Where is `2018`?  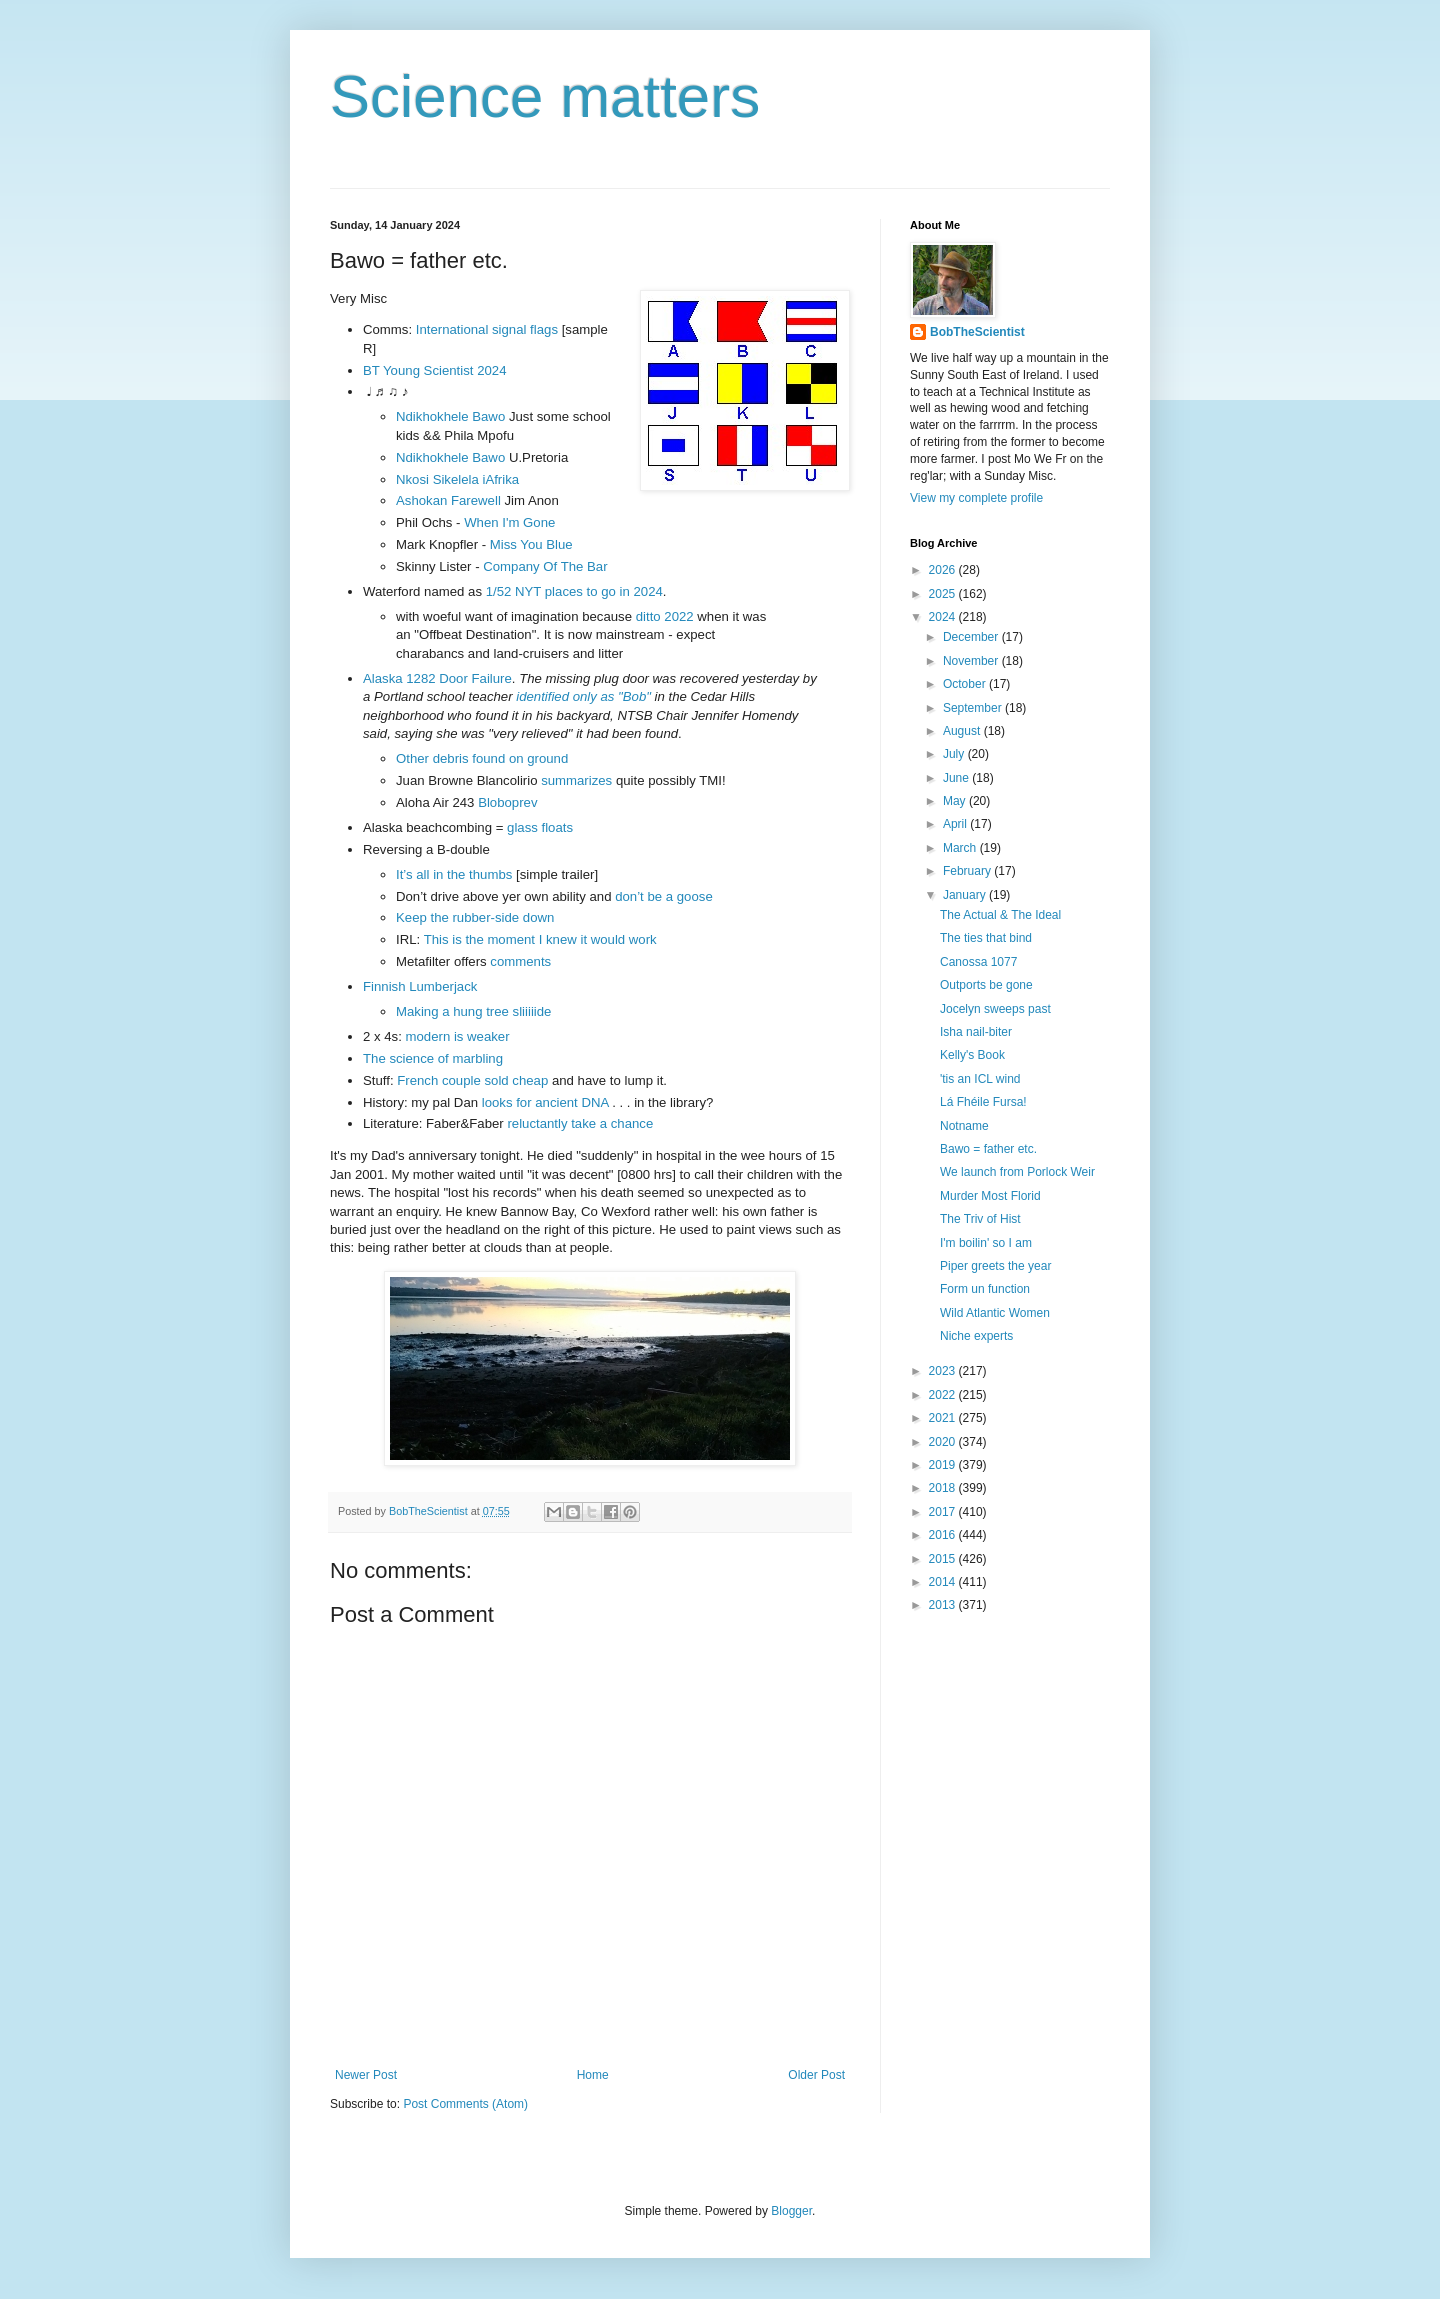 2018 is located at coordinates (944, 1488).